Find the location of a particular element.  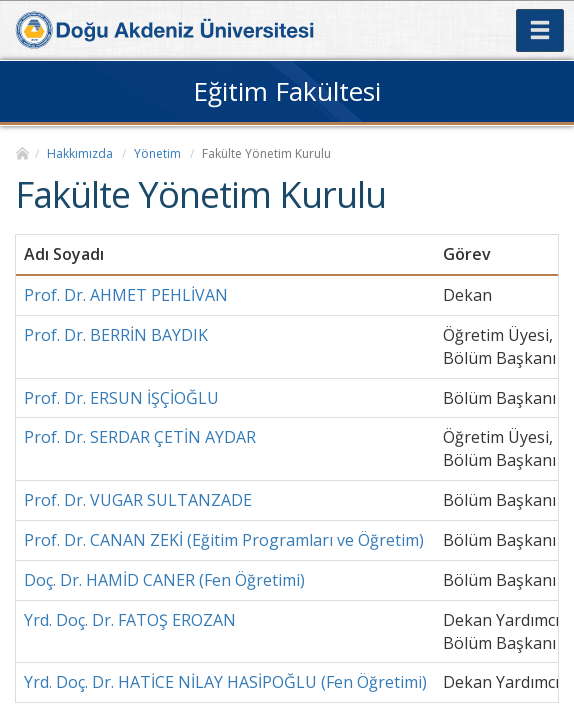

Yönetim is located at coordinates (157, 153).